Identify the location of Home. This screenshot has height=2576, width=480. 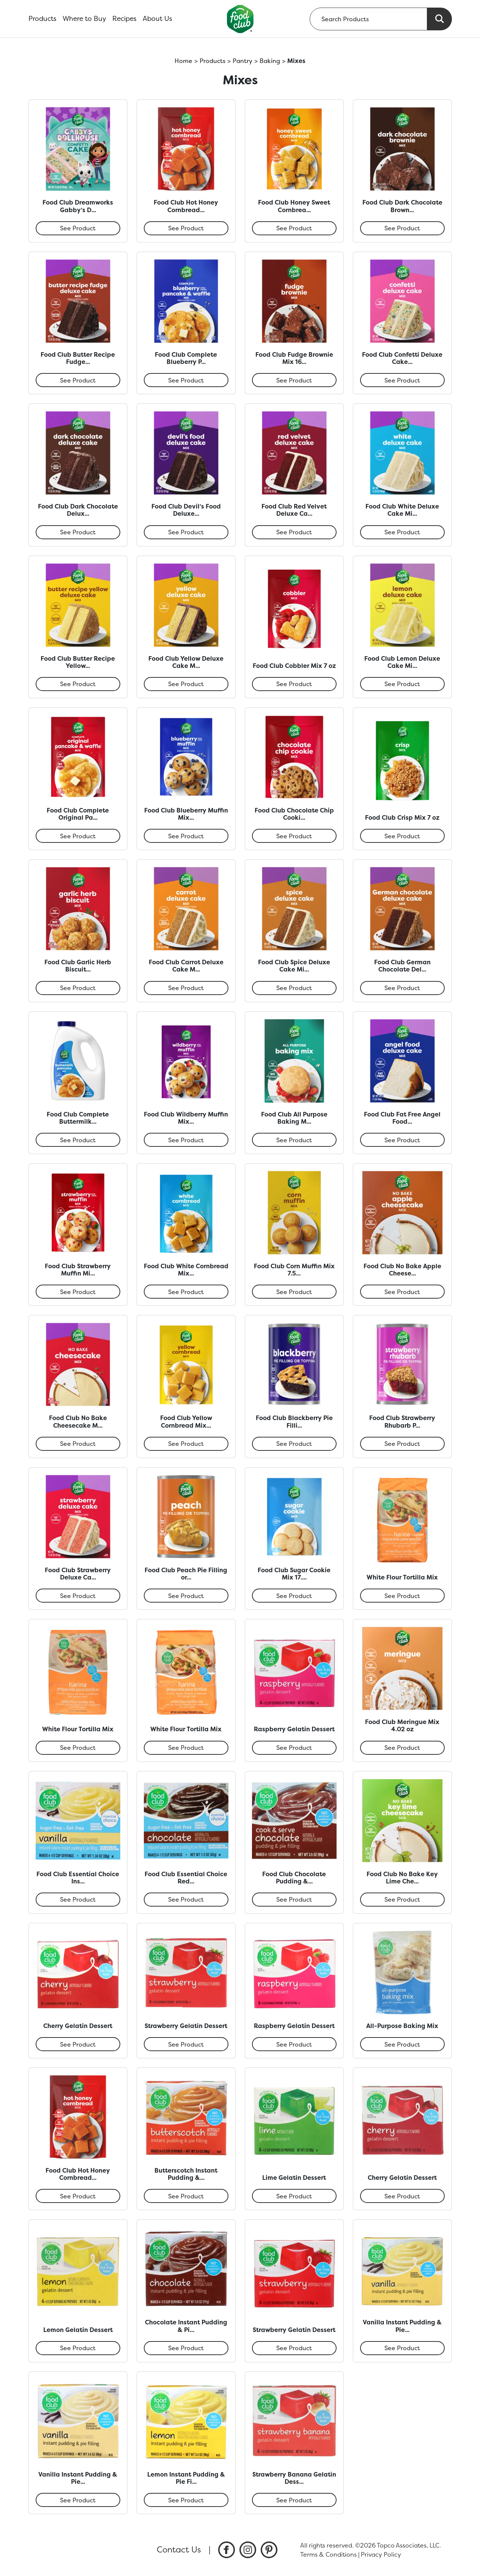
(183, 61).